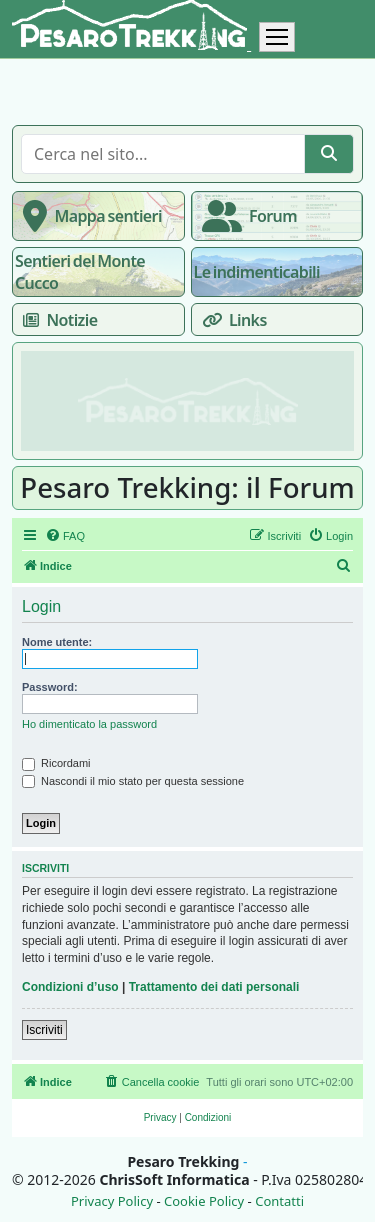  I want to click on Nome utente:, so click(57, 642).